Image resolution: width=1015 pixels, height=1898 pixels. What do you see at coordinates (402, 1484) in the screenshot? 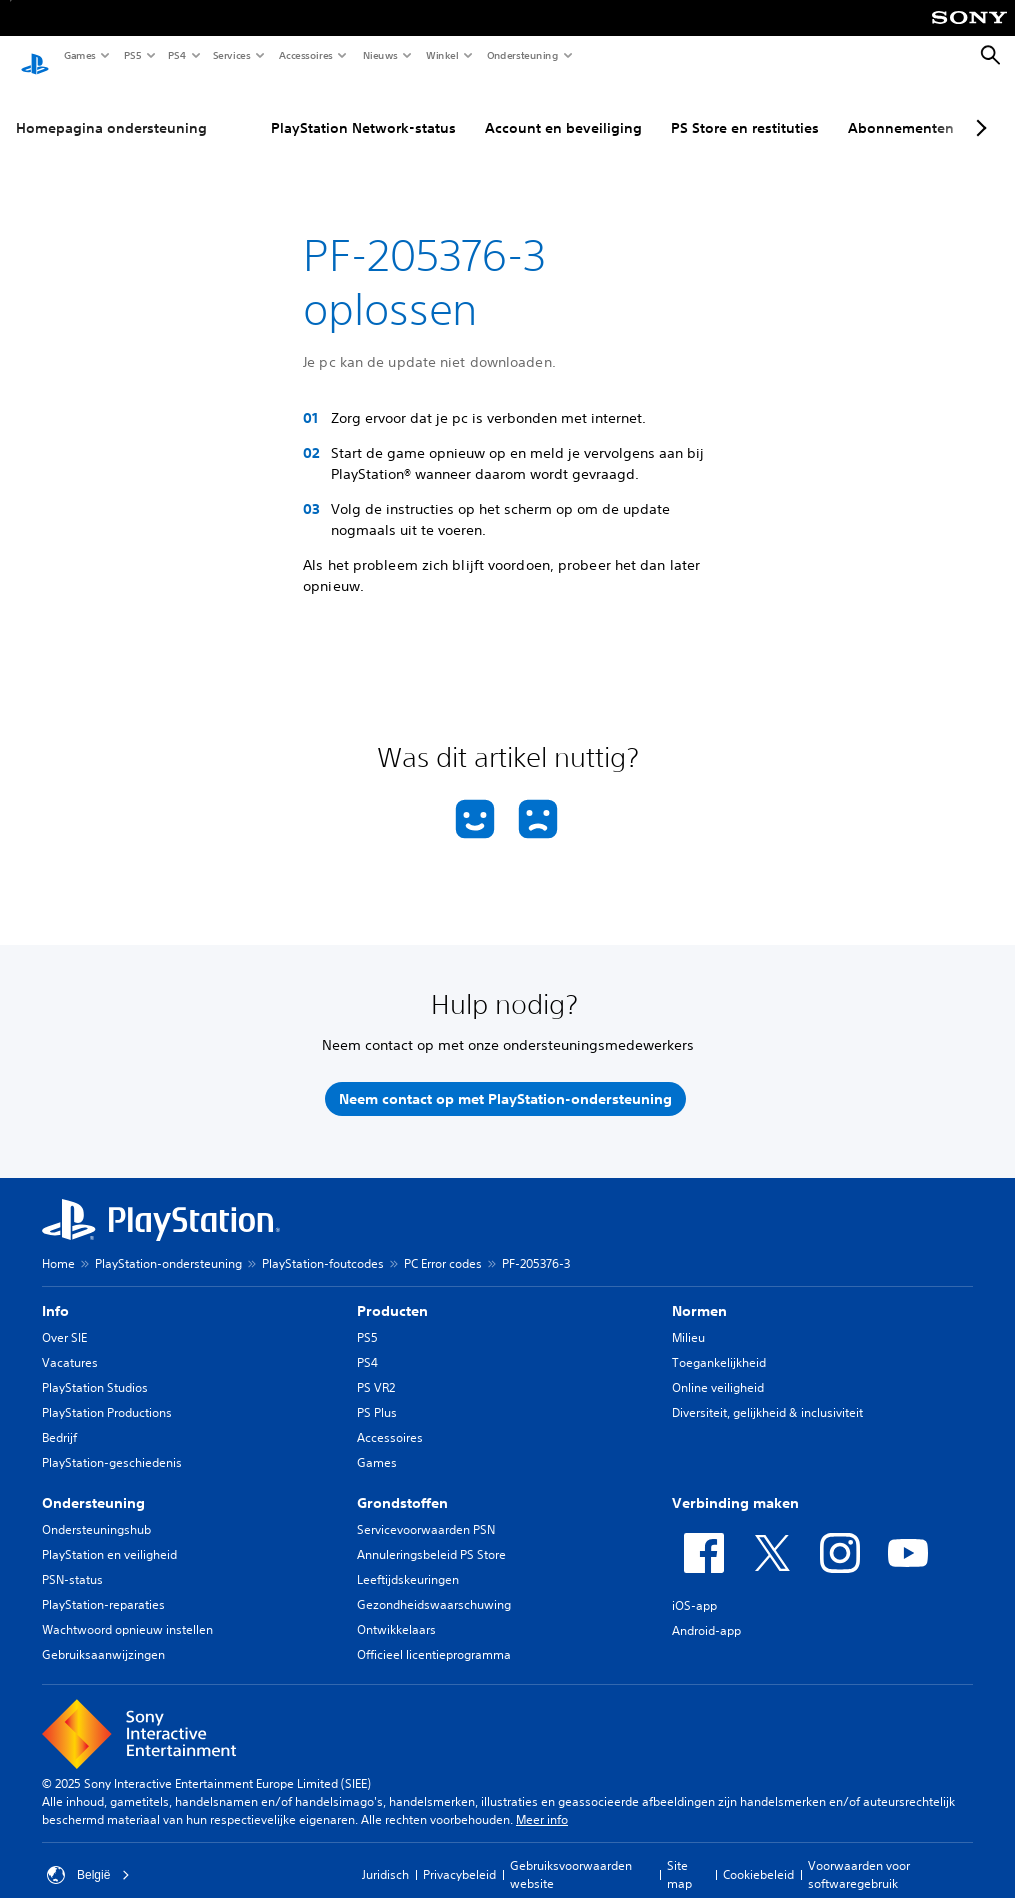
I see `Grondstoffen [heading]` at bounding box center [402, 1484].